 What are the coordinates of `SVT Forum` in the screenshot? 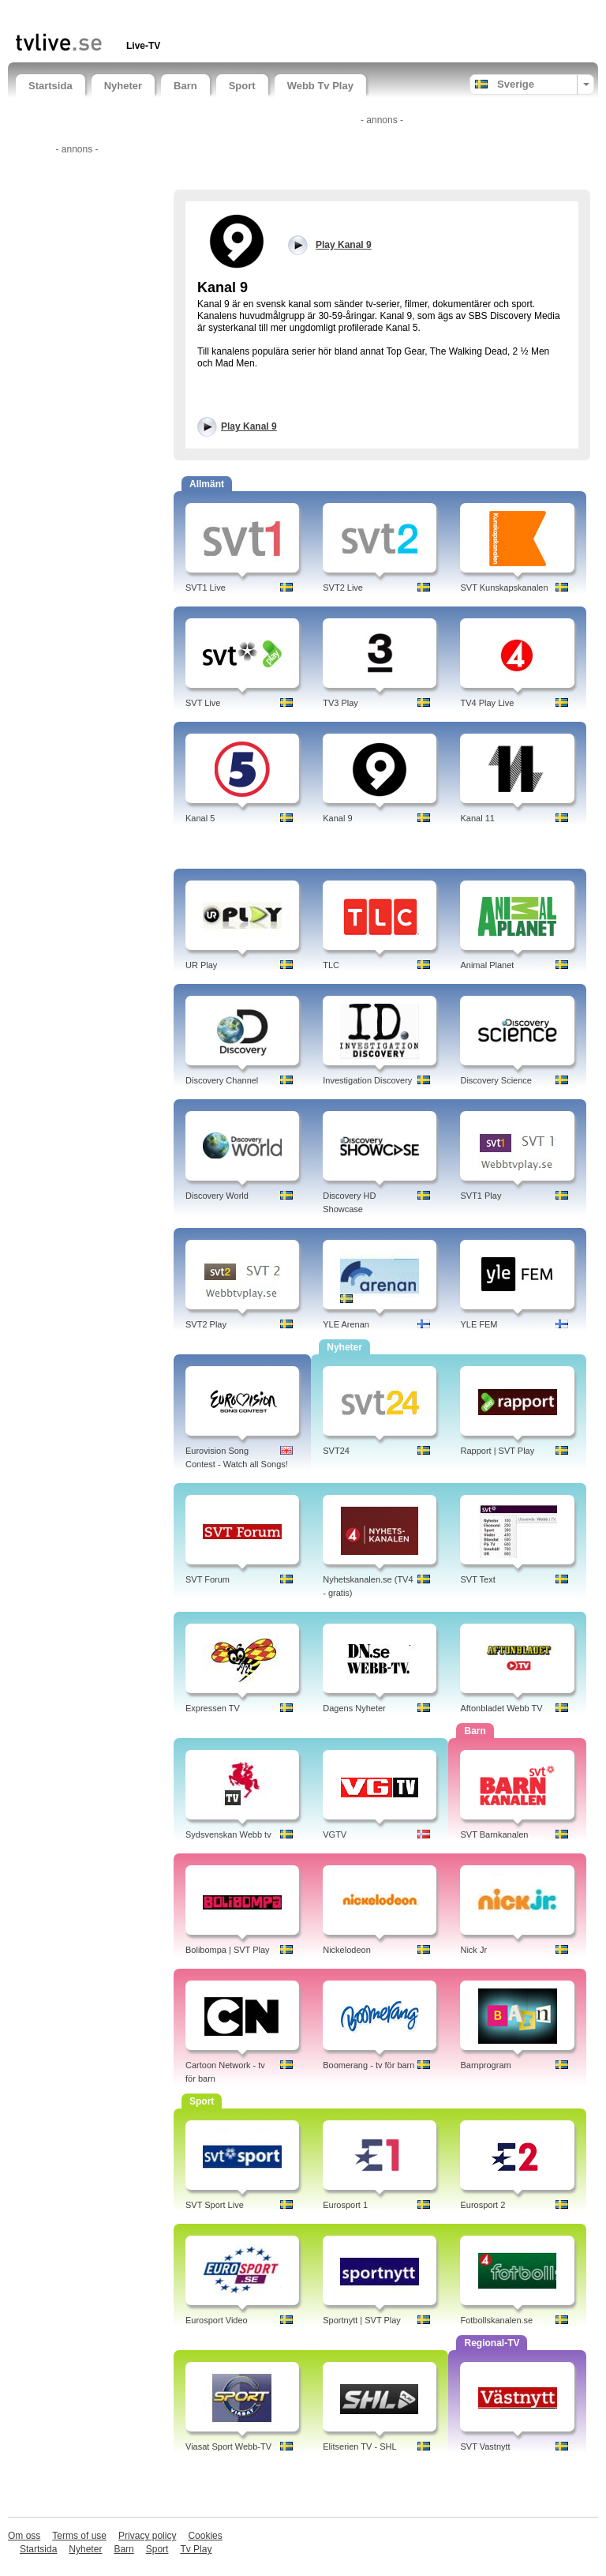 It's located at (207, 1579).